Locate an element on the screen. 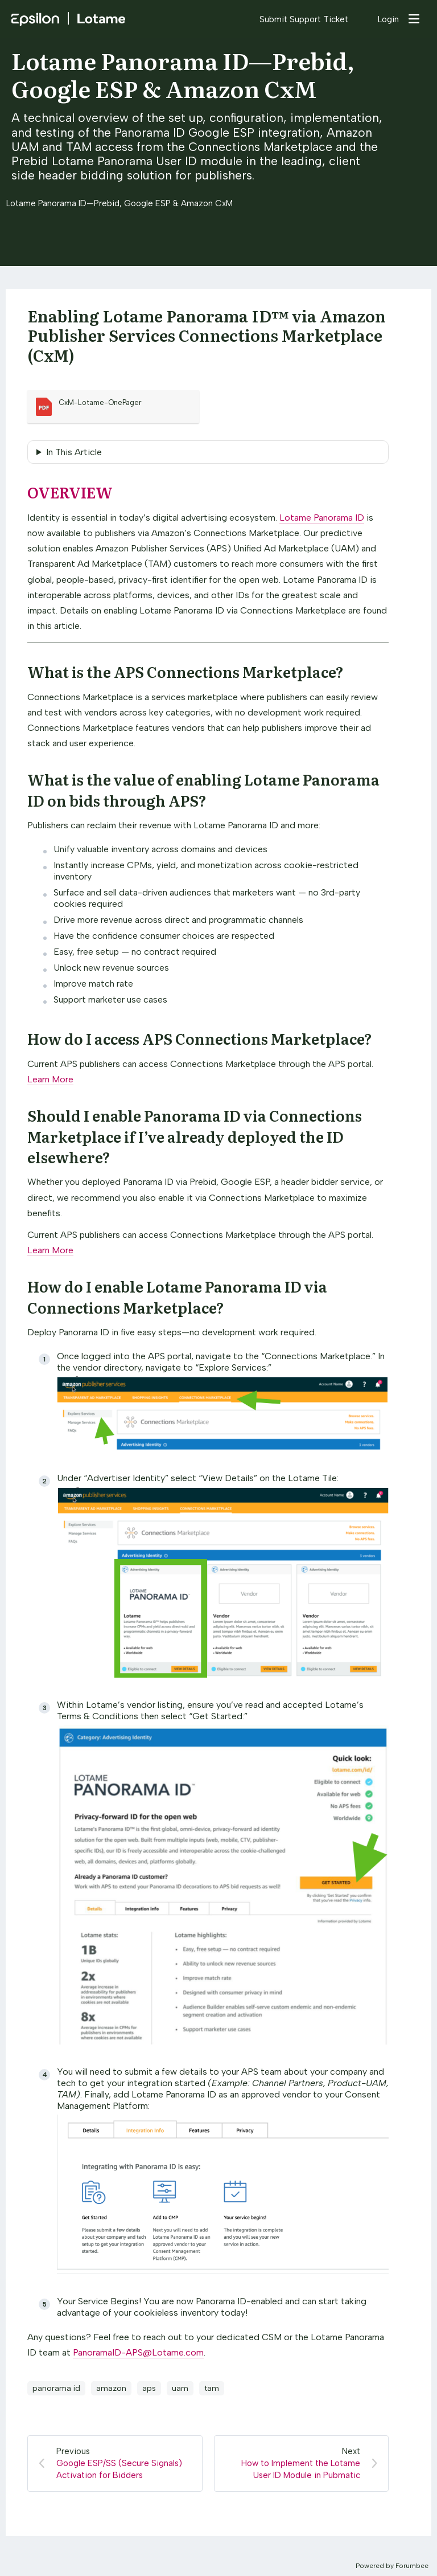 Image resolution: width=437 pixels, height=2576 pixels. How do I enable Lotame Panorama ID via Connections Marketplace? is located at coordinates (177, 1296).